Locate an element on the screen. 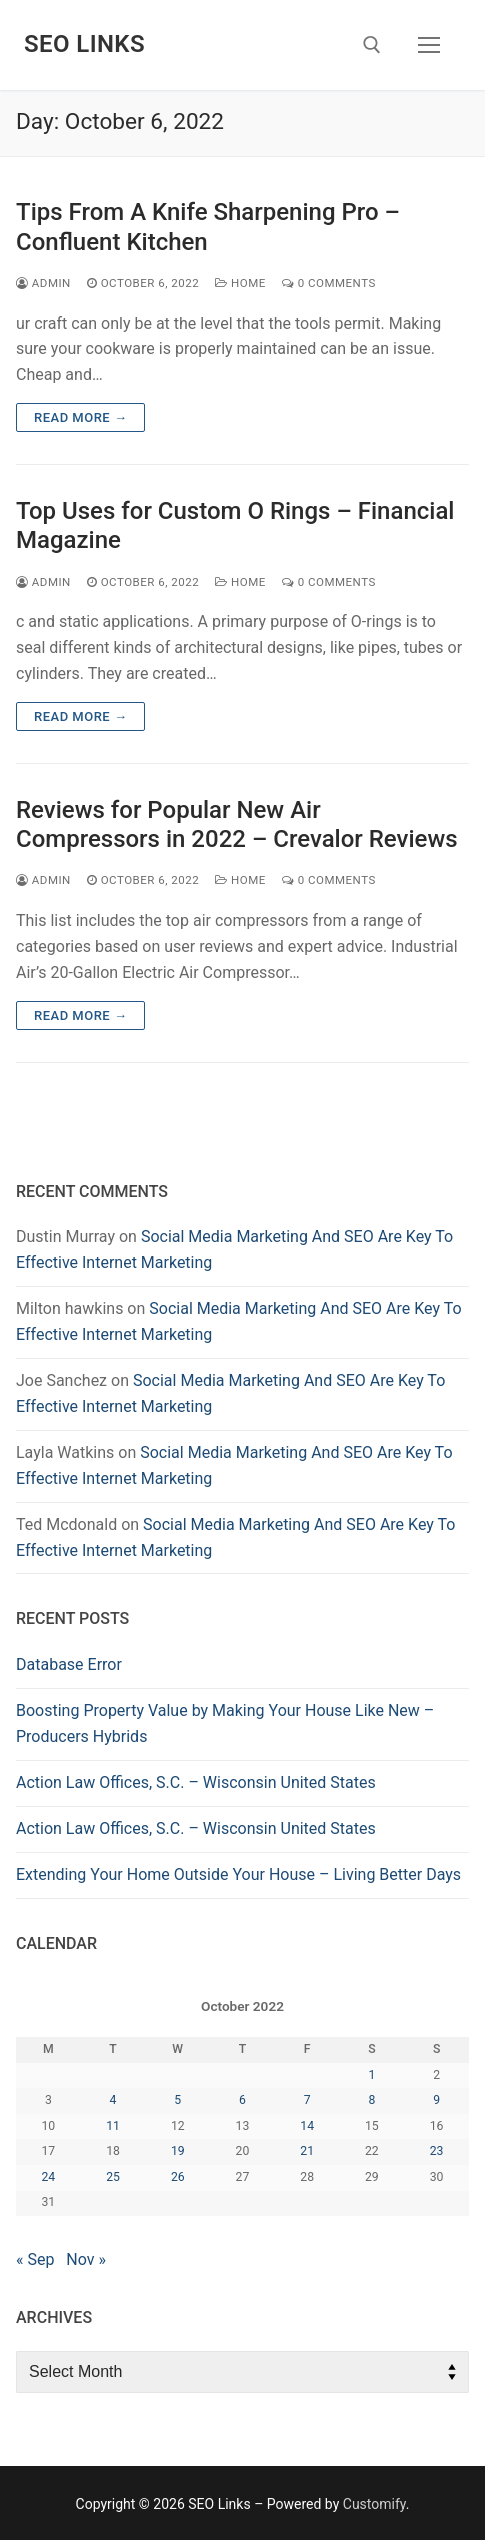 This screenshot has width=485, height=2540. 4 [Posts published on October 4, 2022] is located at coordinates (113, 2100).